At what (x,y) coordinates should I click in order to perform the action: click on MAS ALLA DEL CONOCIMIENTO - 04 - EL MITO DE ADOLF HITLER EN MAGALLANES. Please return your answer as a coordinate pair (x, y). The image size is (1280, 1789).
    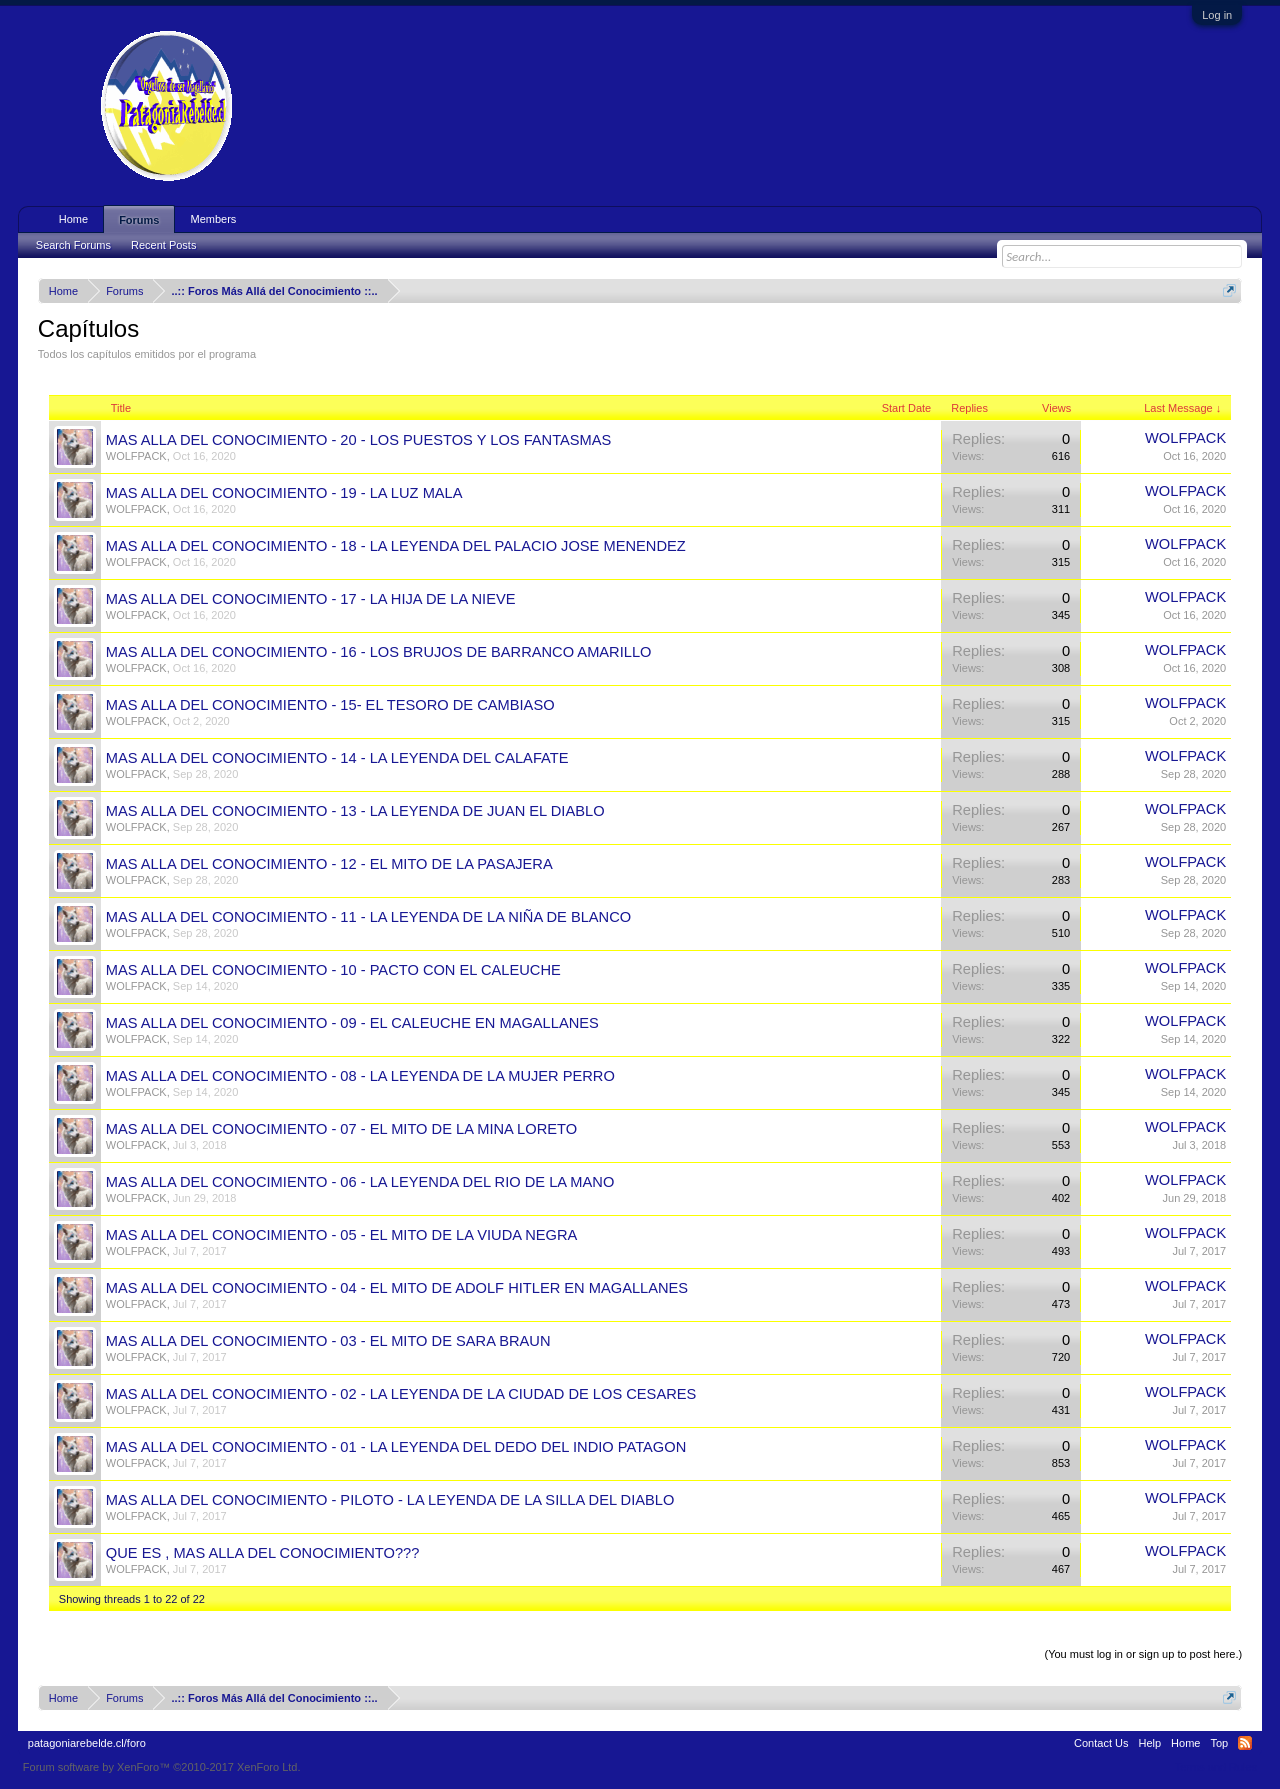
    Looking at the image, I should click on (397, 1288).